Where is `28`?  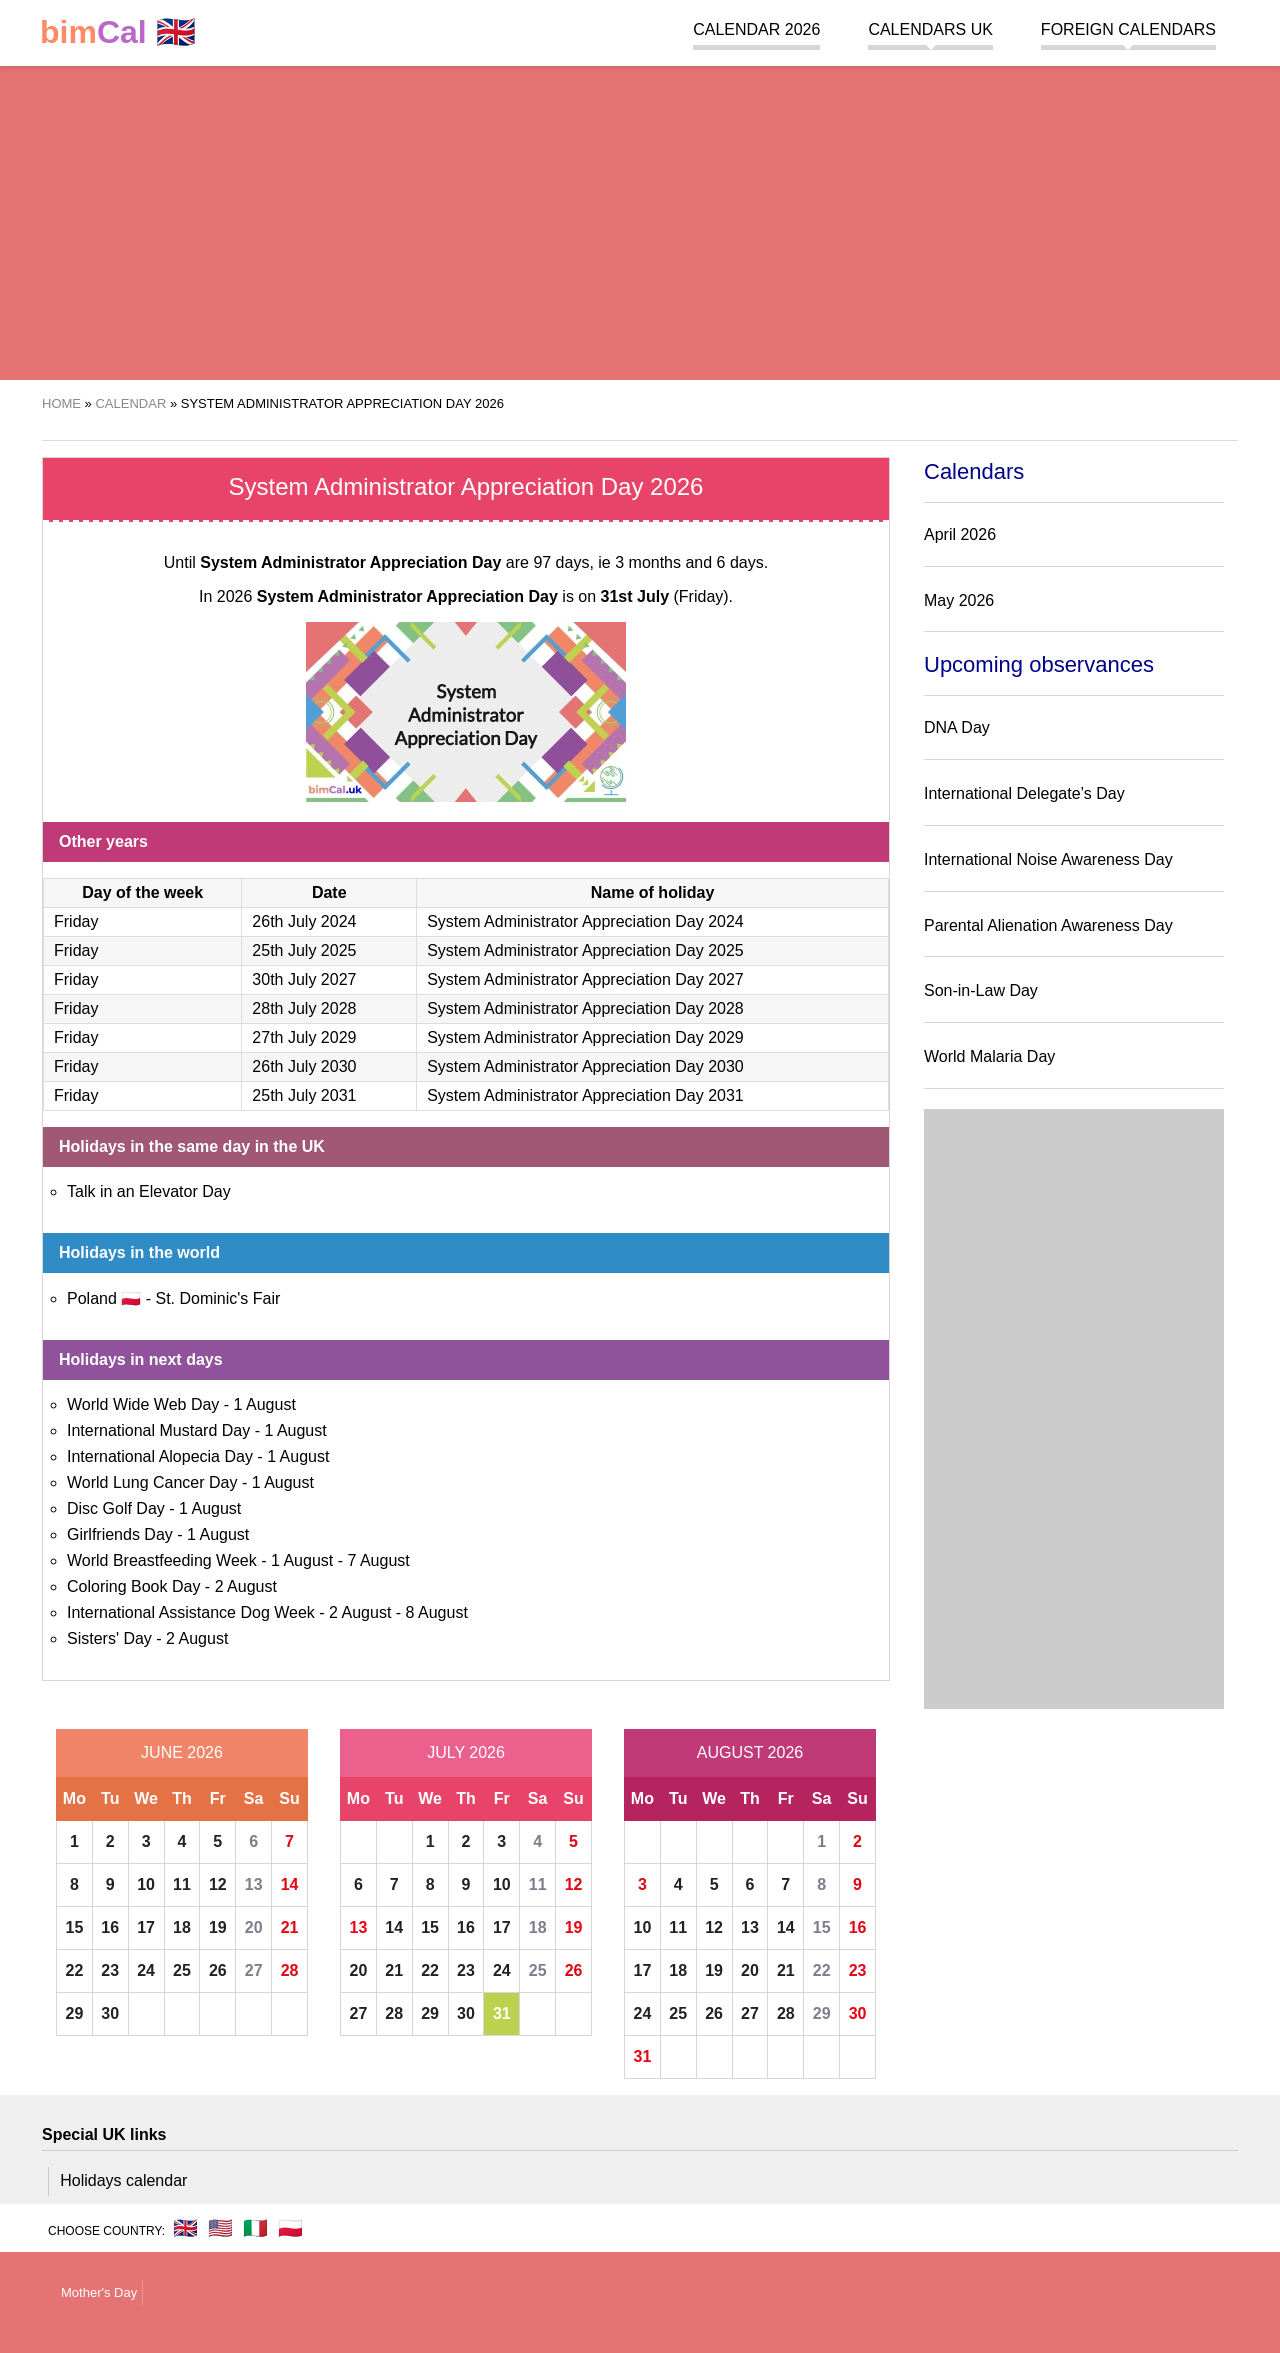
28 is located at coordinates (290, 1970).